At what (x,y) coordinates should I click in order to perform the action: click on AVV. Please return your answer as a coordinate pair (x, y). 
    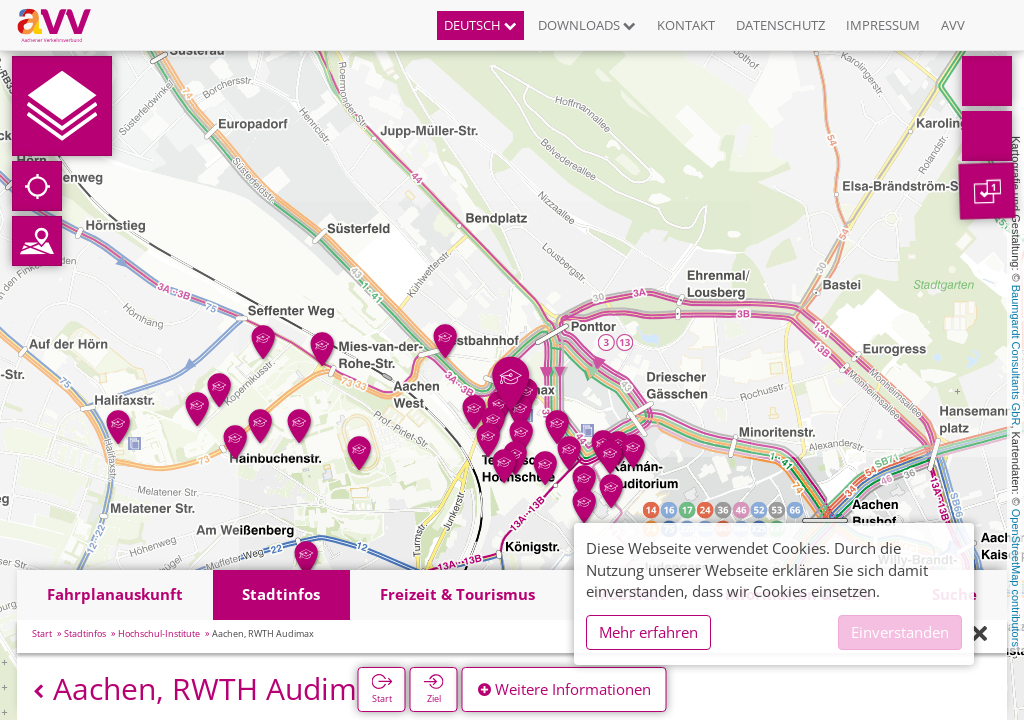
    Looking at the image, I should click on (953, 25).